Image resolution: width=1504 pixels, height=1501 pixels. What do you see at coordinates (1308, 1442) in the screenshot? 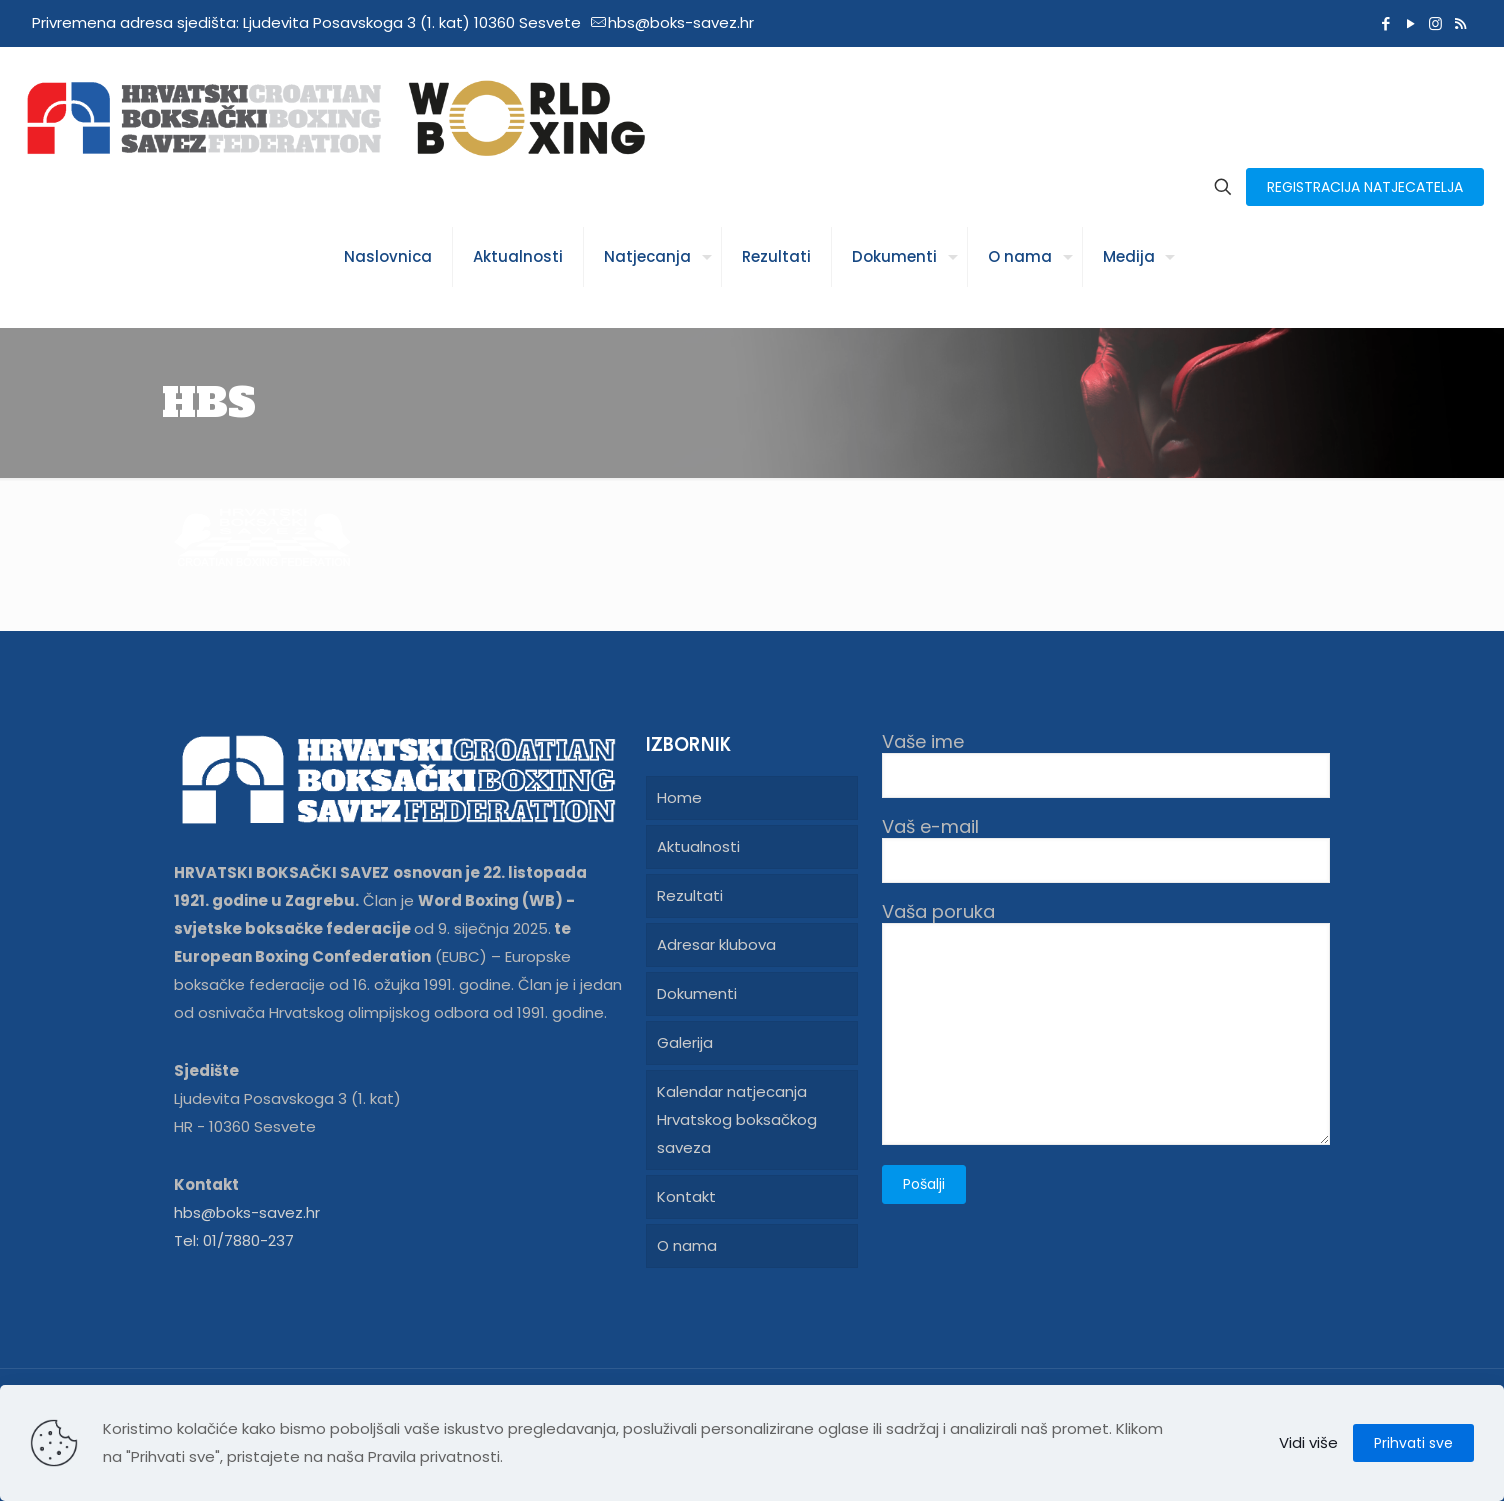
I see `Vidi više` at bounding box center [1308, 1442].